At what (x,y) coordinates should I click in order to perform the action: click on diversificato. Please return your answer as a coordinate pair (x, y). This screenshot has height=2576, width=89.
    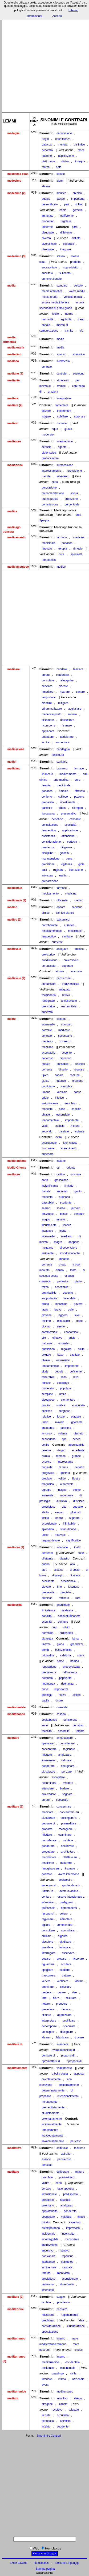
    Looking at the image, I should click on (49, 243).